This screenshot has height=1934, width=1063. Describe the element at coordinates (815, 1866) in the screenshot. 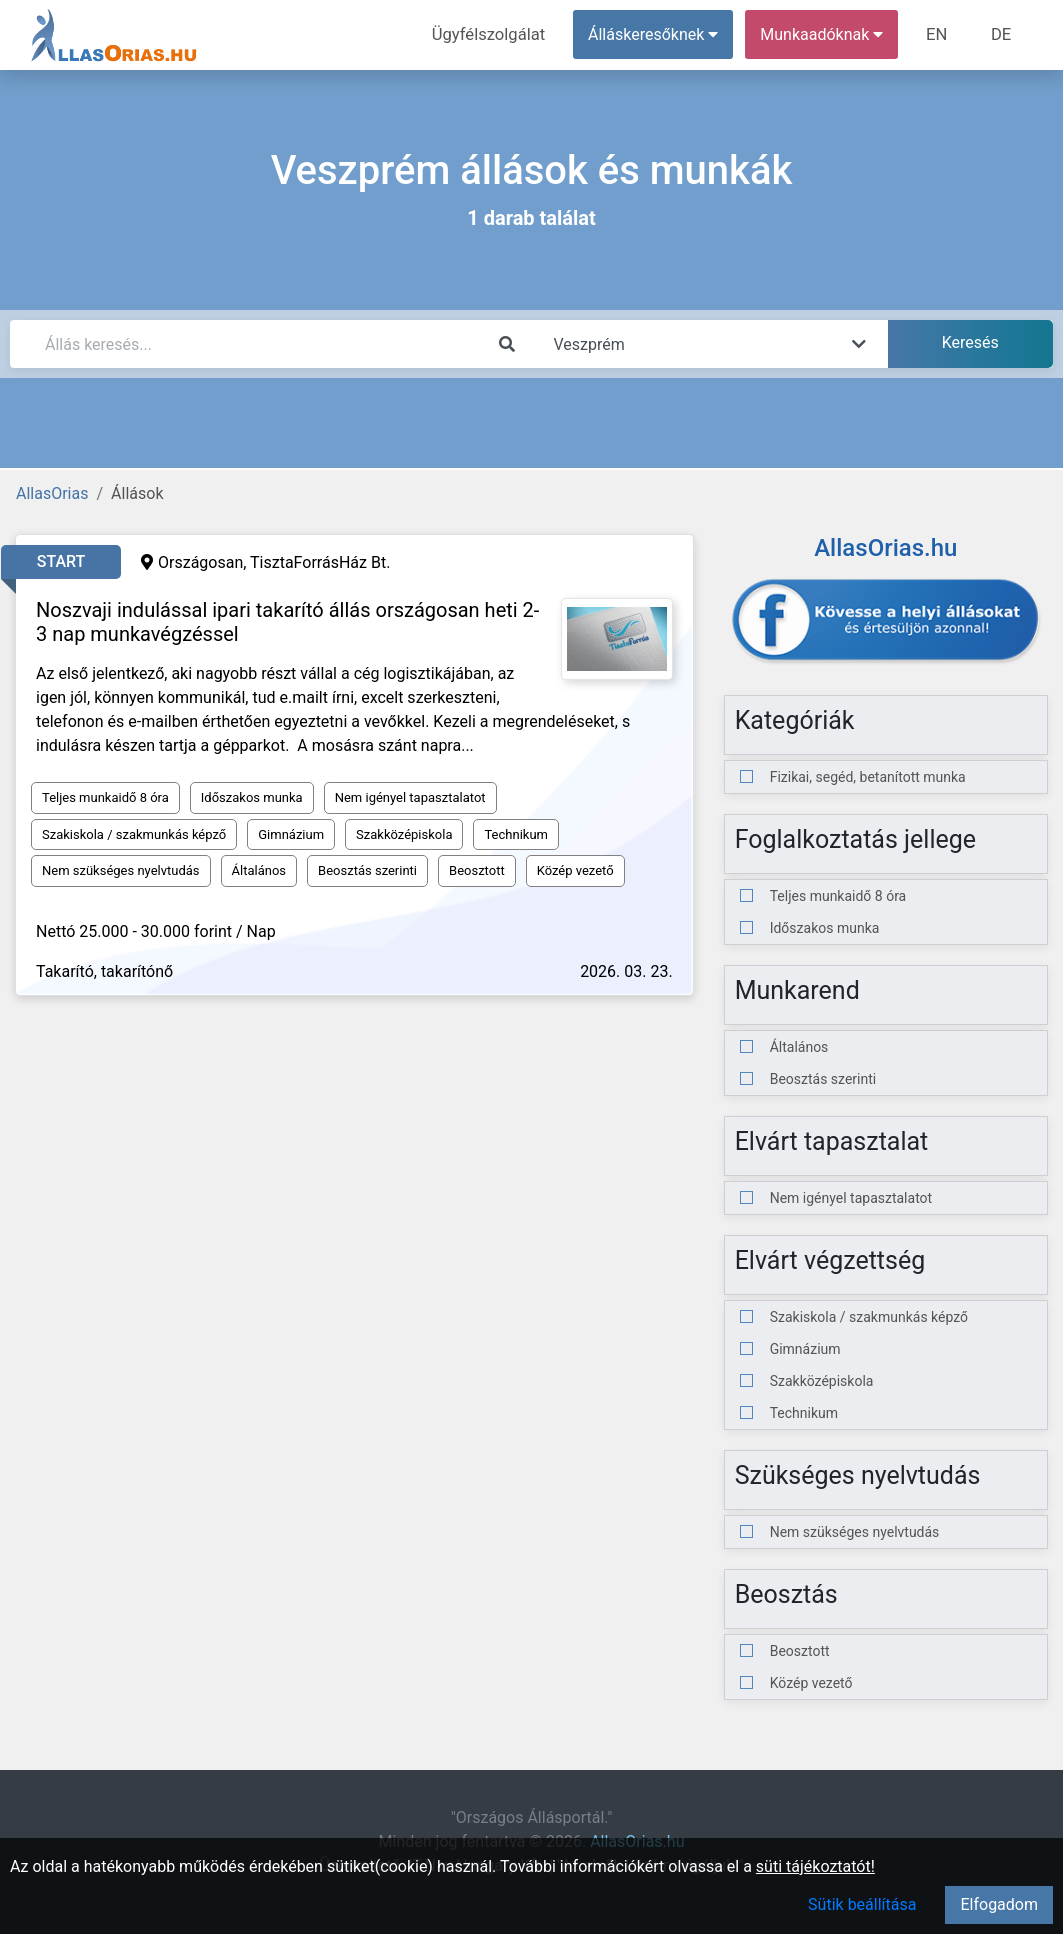

I see `süti tájékoztatót!` at that location.